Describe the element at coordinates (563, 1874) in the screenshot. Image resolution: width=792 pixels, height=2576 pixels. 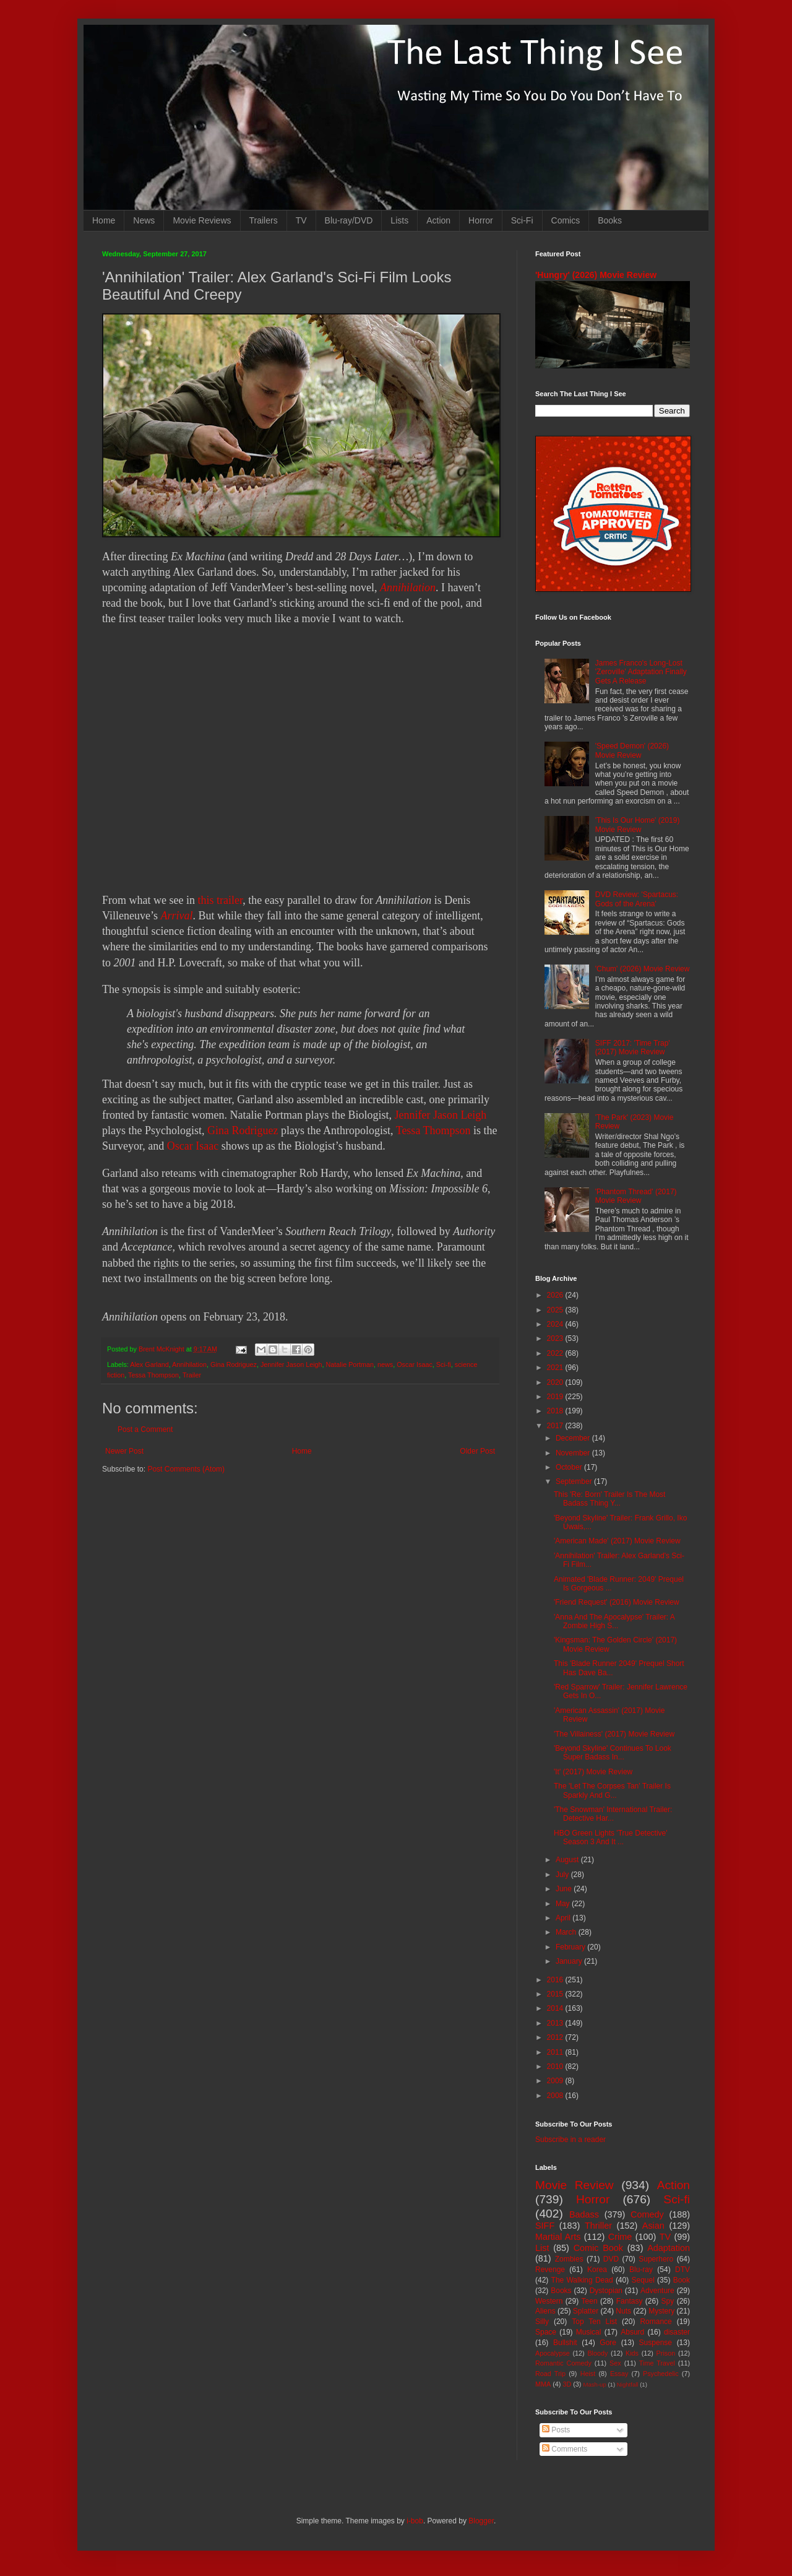
I see `July` at that location.